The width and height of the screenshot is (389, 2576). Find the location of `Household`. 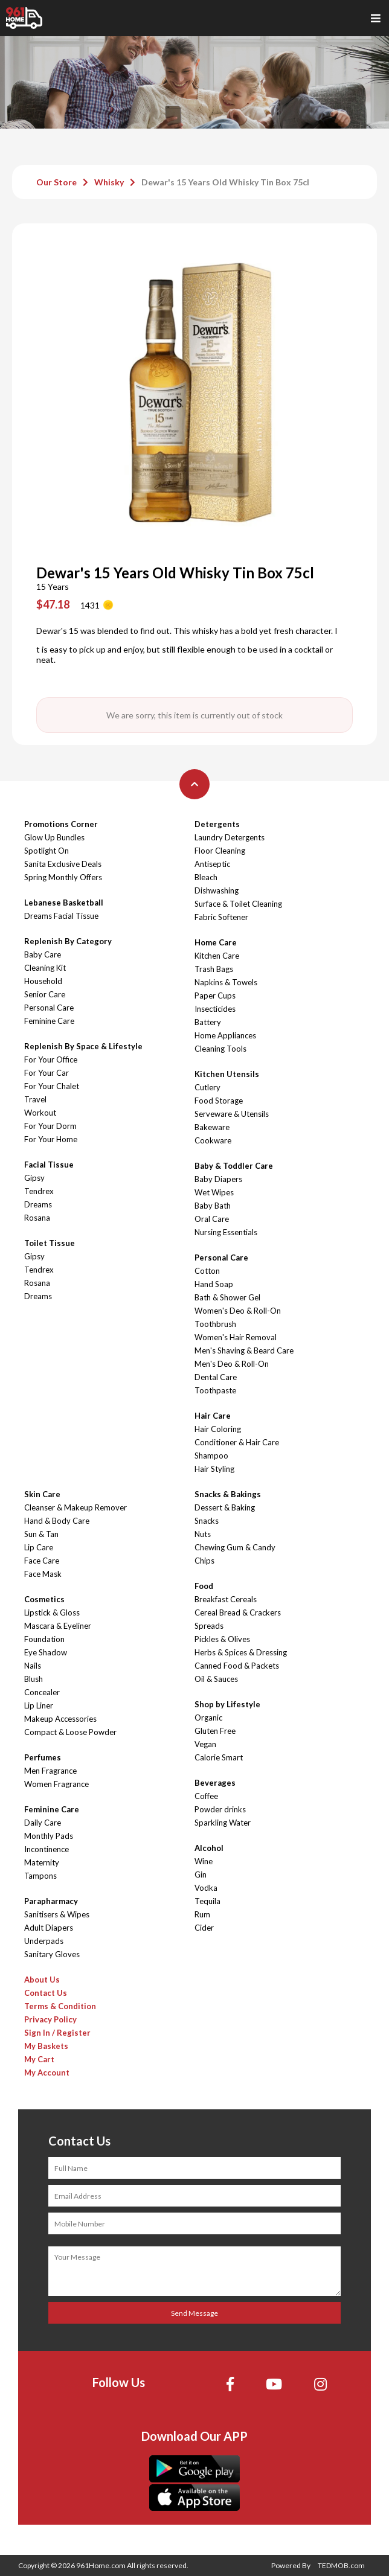

Household is located at coordinates (43, 981).